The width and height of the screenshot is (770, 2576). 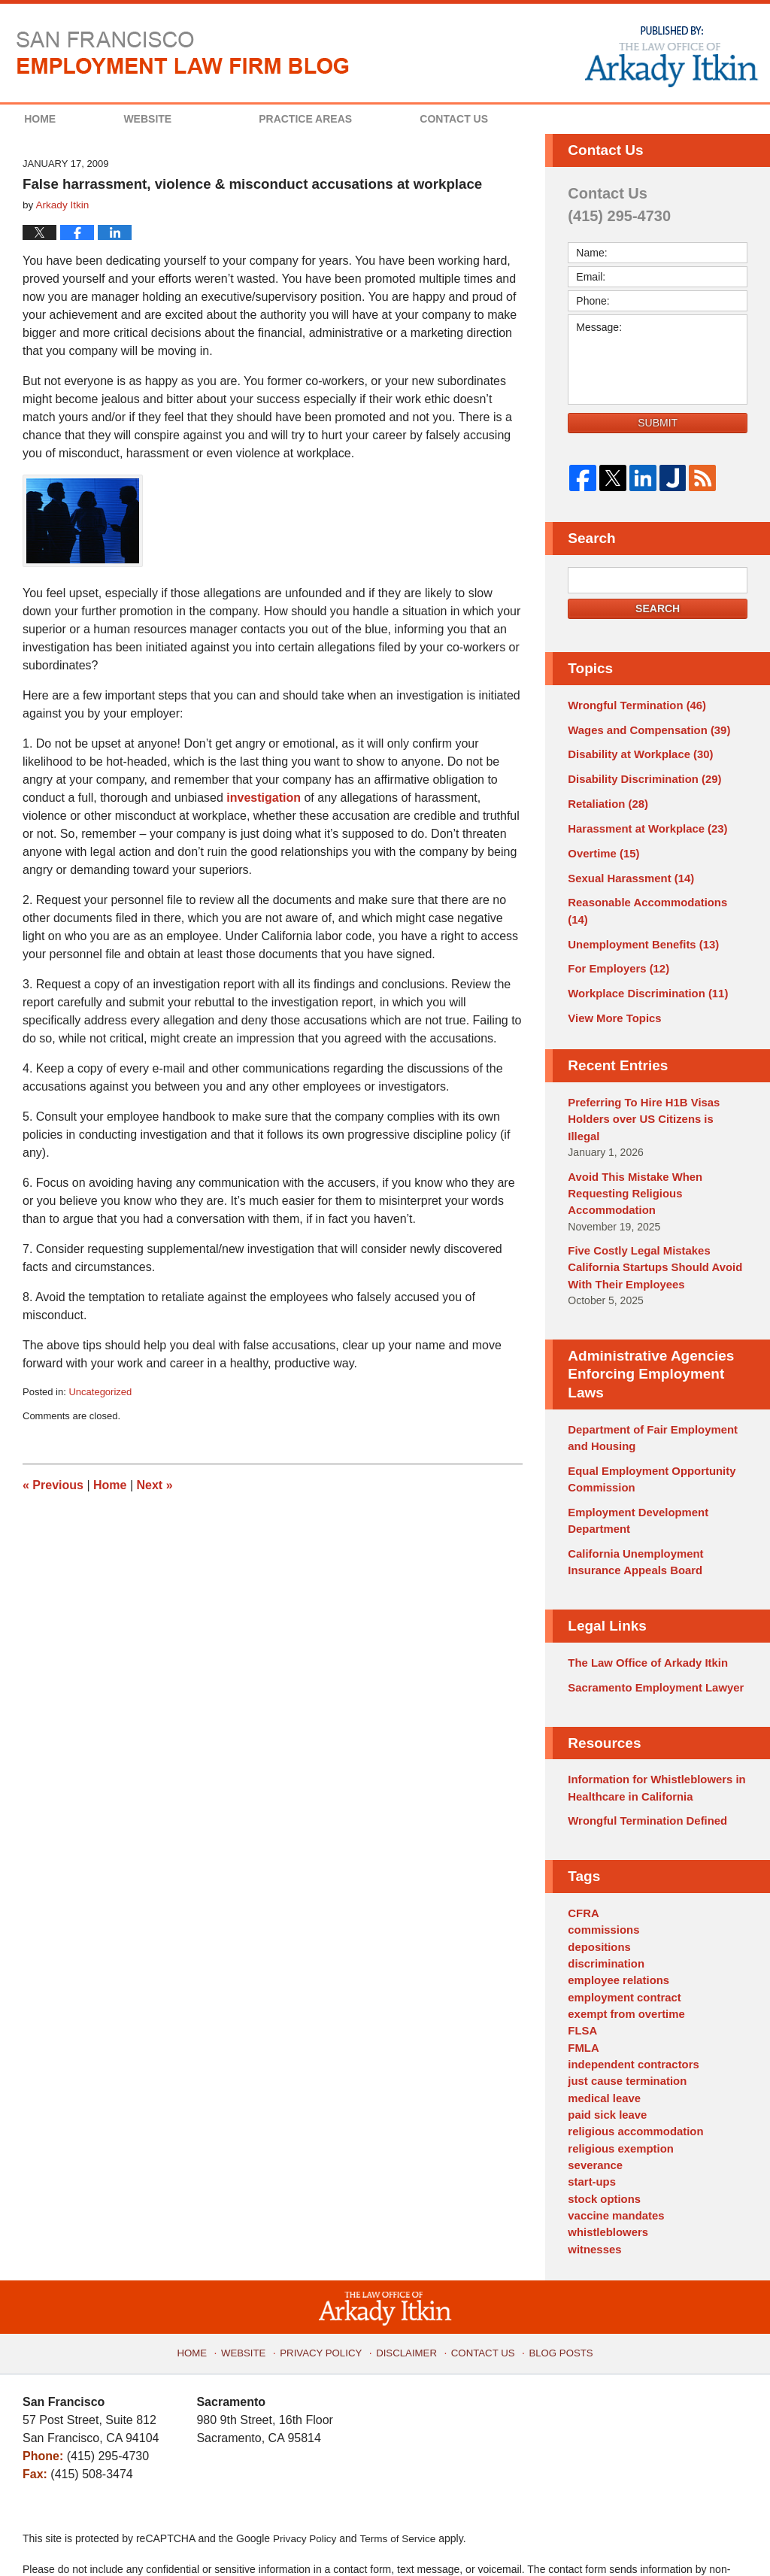 I want to click on Five Costly Legal Mistakes California Startups Should Avoid With Their Employees, so click(x=650, y=1214).